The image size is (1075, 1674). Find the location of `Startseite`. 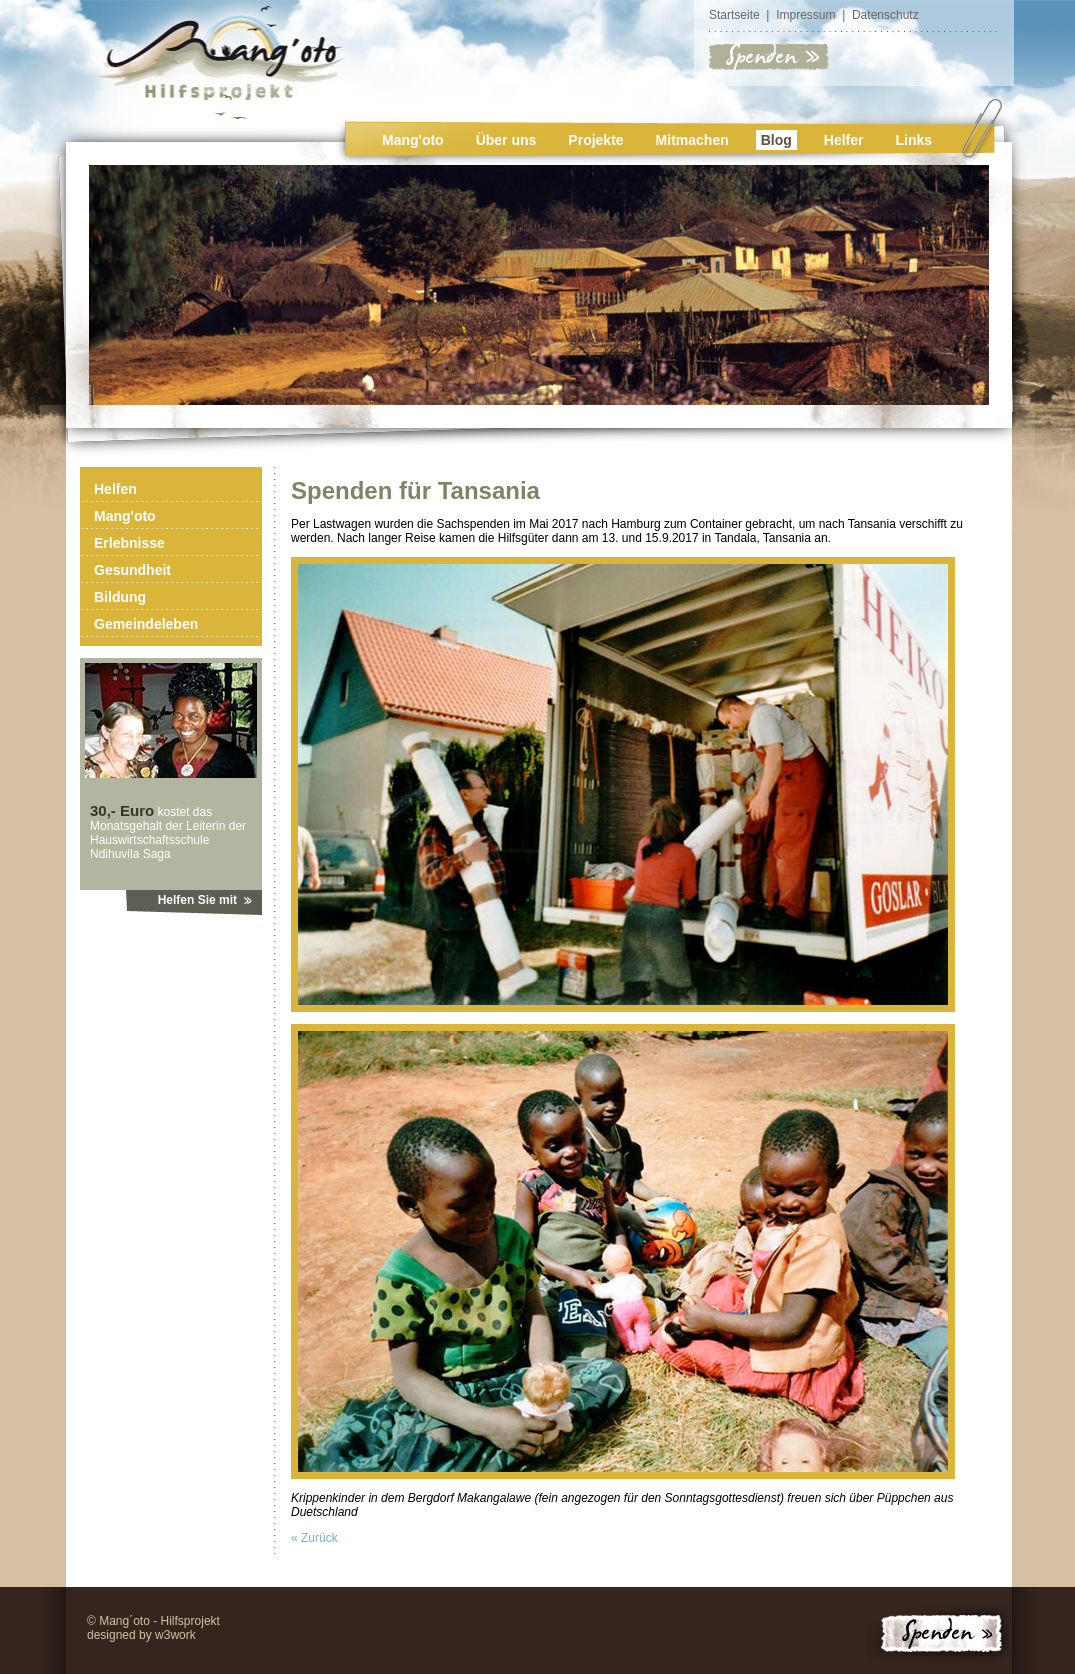

Startseite is located at coordinates (734, 15).